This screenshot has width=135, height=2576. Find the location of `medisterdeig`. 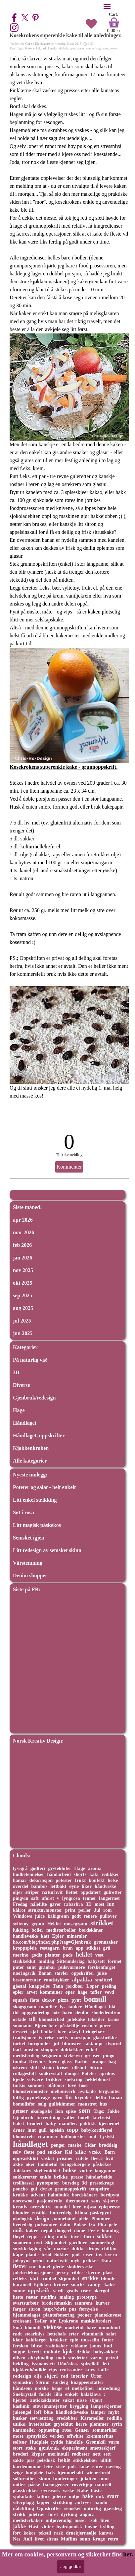

medisterdeig is located at coordinates (26, 2055).